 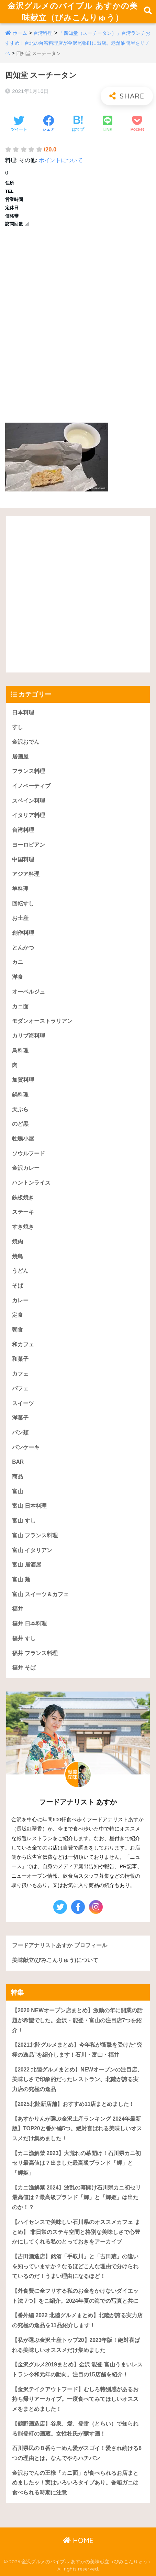 What do you see at coordinates (20, 1388) in the screenshot?
I see `パフェ` at bounding box center [20, 1388].